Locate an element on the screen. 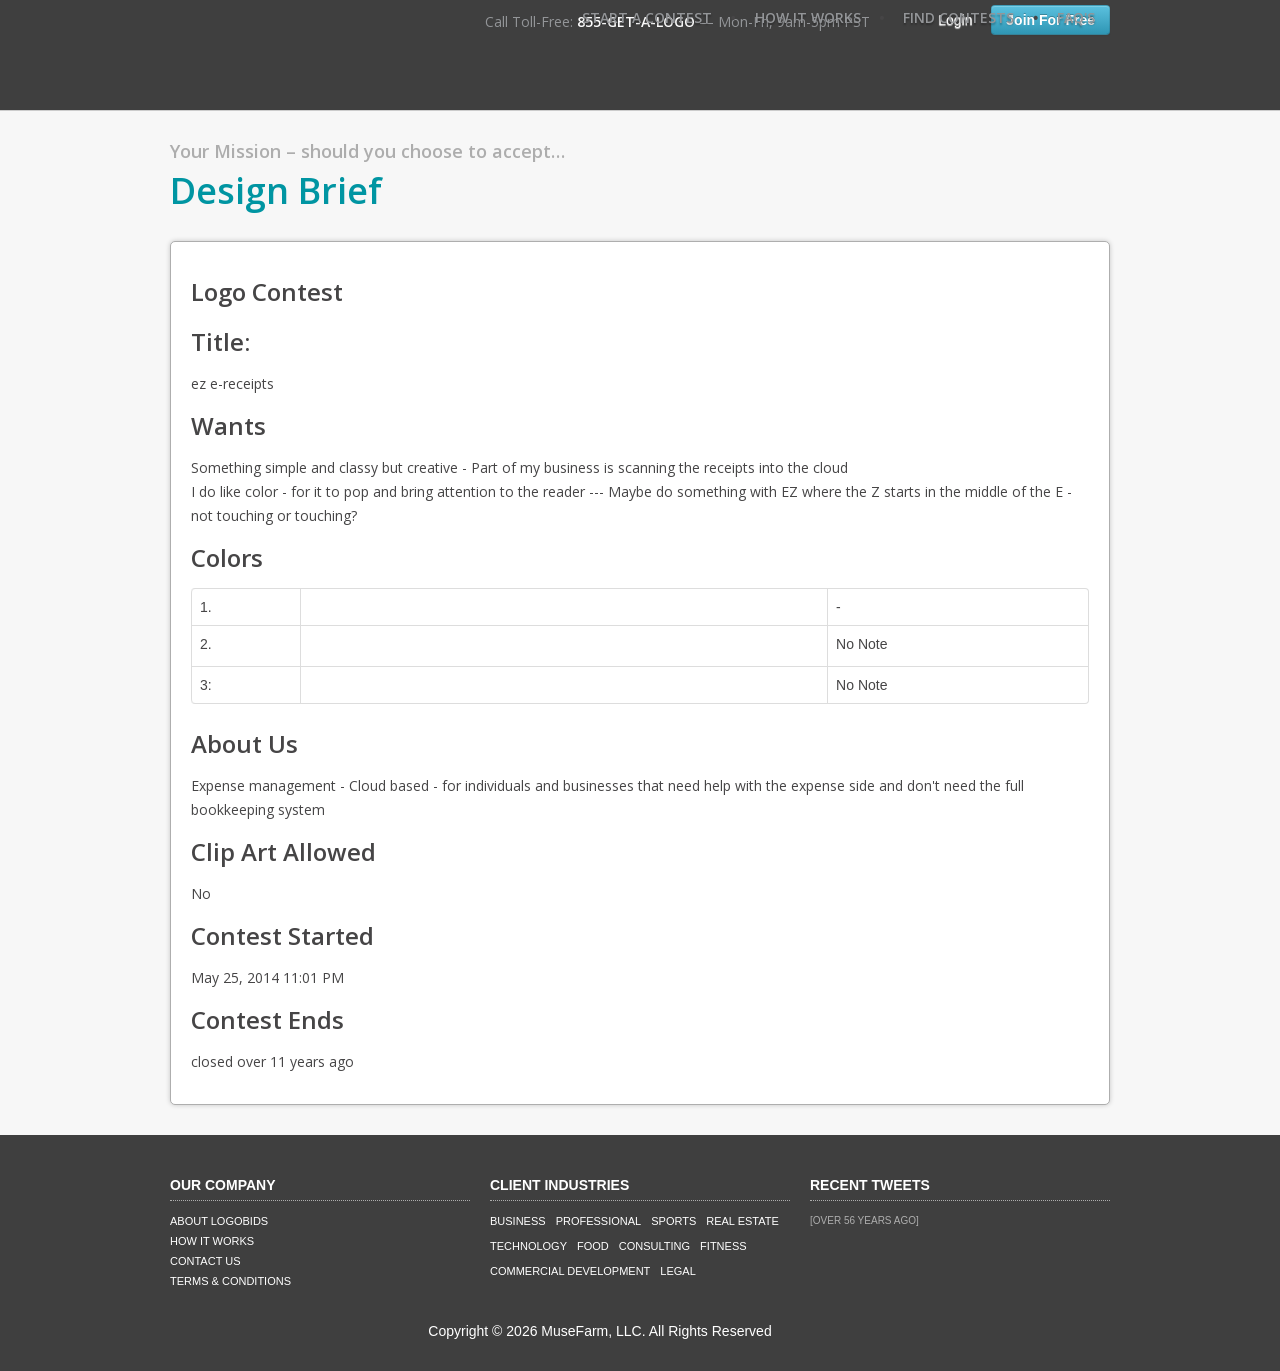  Consulting is located at coordinates (654, 1246).